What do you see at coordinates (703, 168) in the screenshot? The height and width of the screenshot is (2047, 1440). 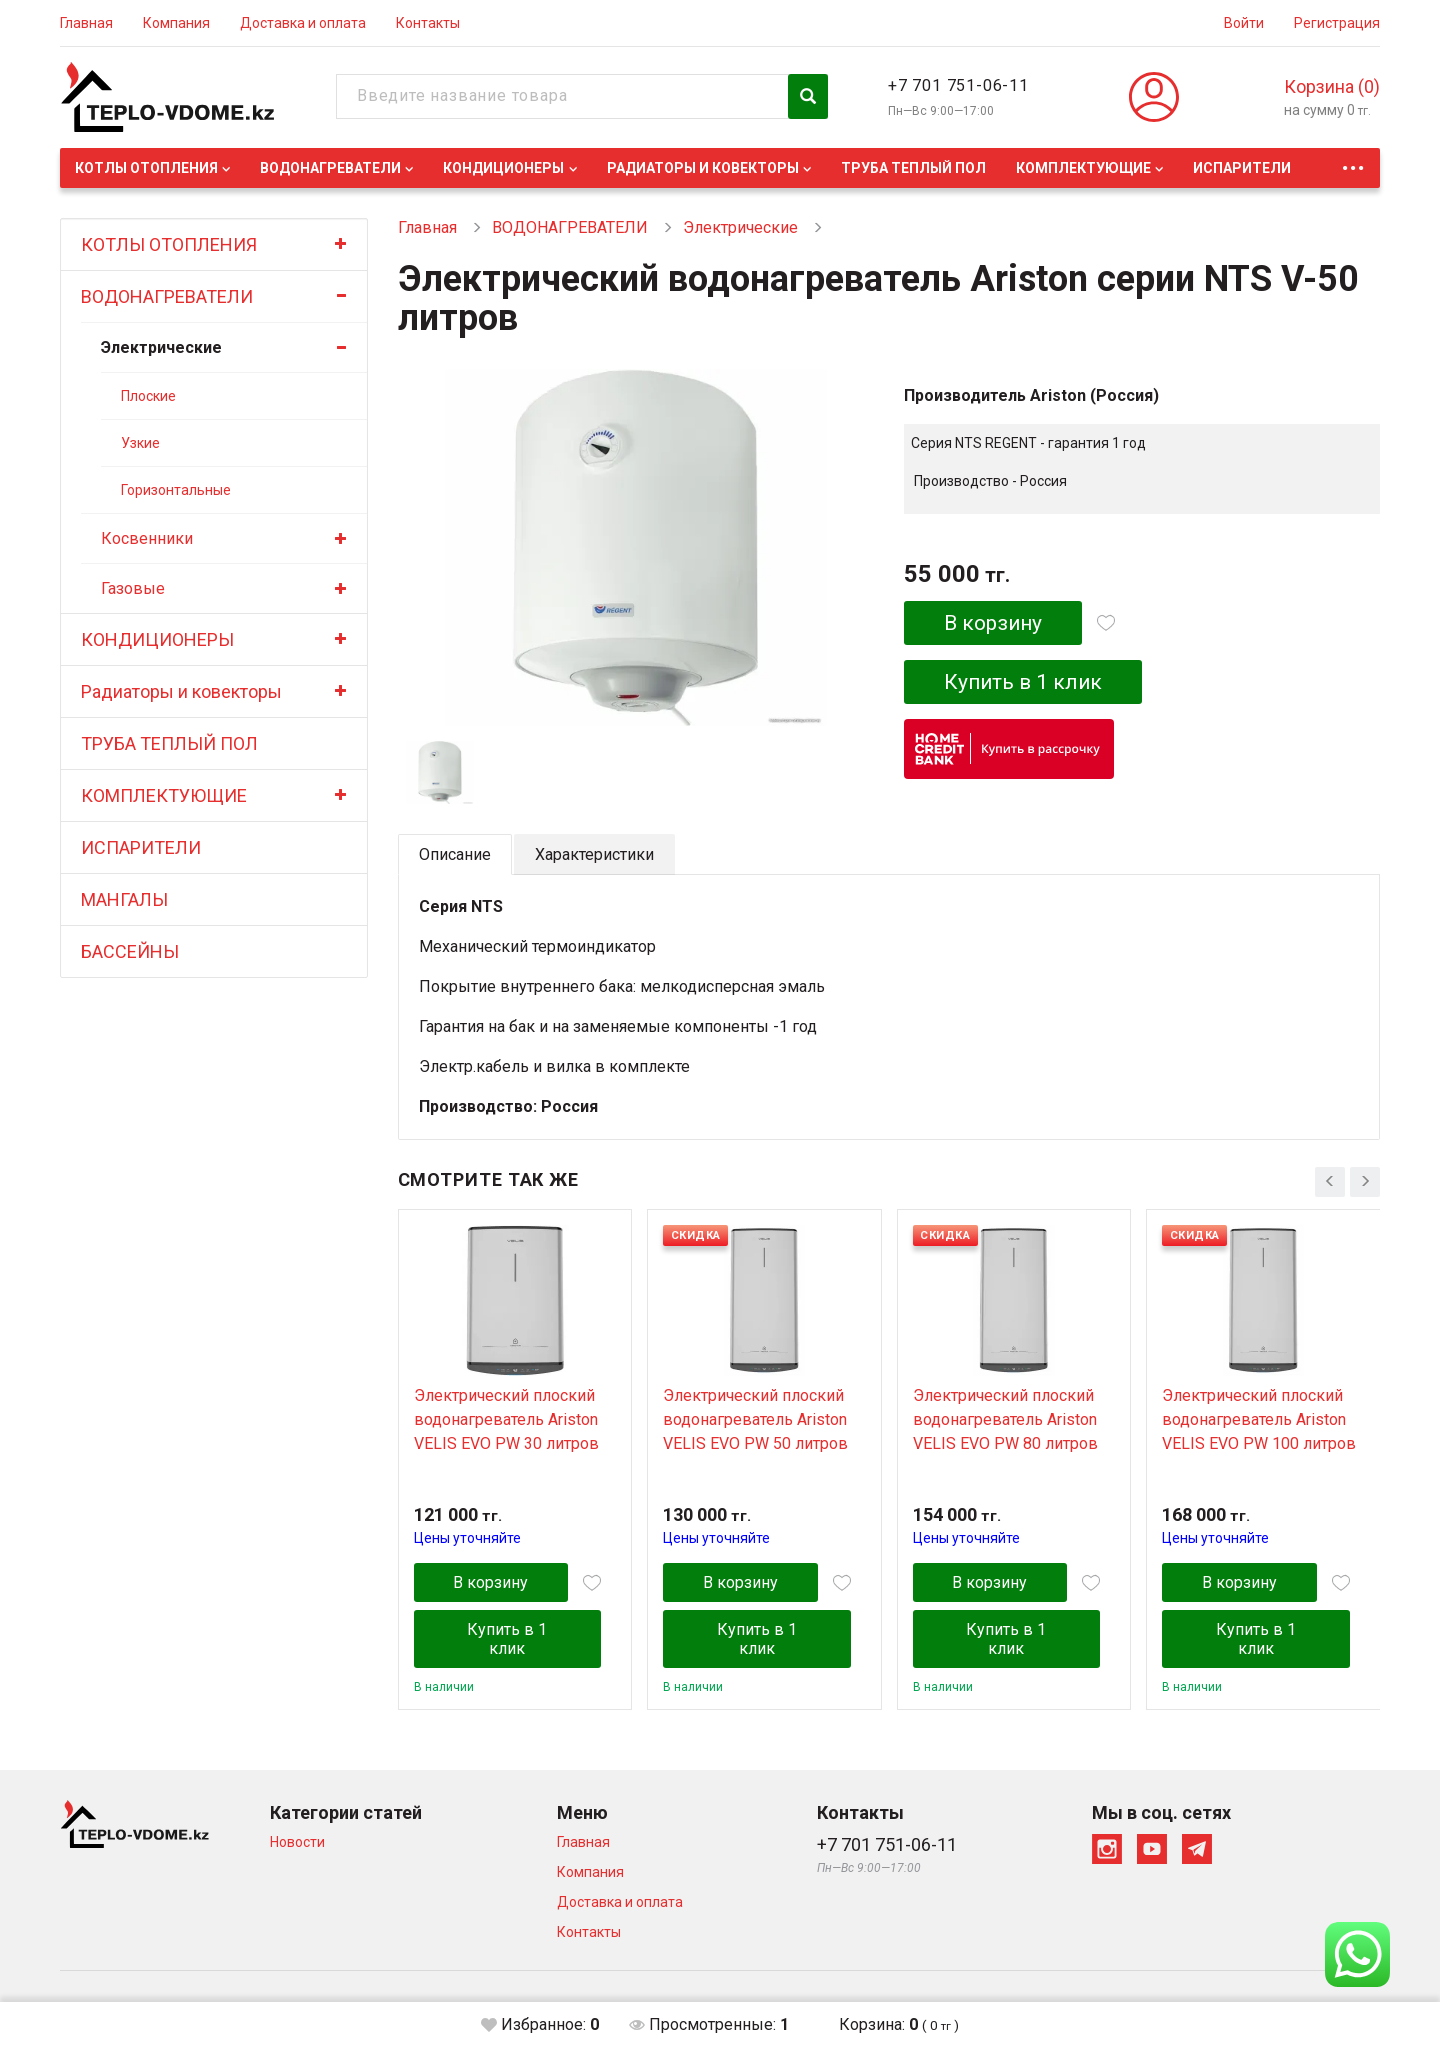 I see `Радиаторы и ковекторы` at bounding box center [703, 168].